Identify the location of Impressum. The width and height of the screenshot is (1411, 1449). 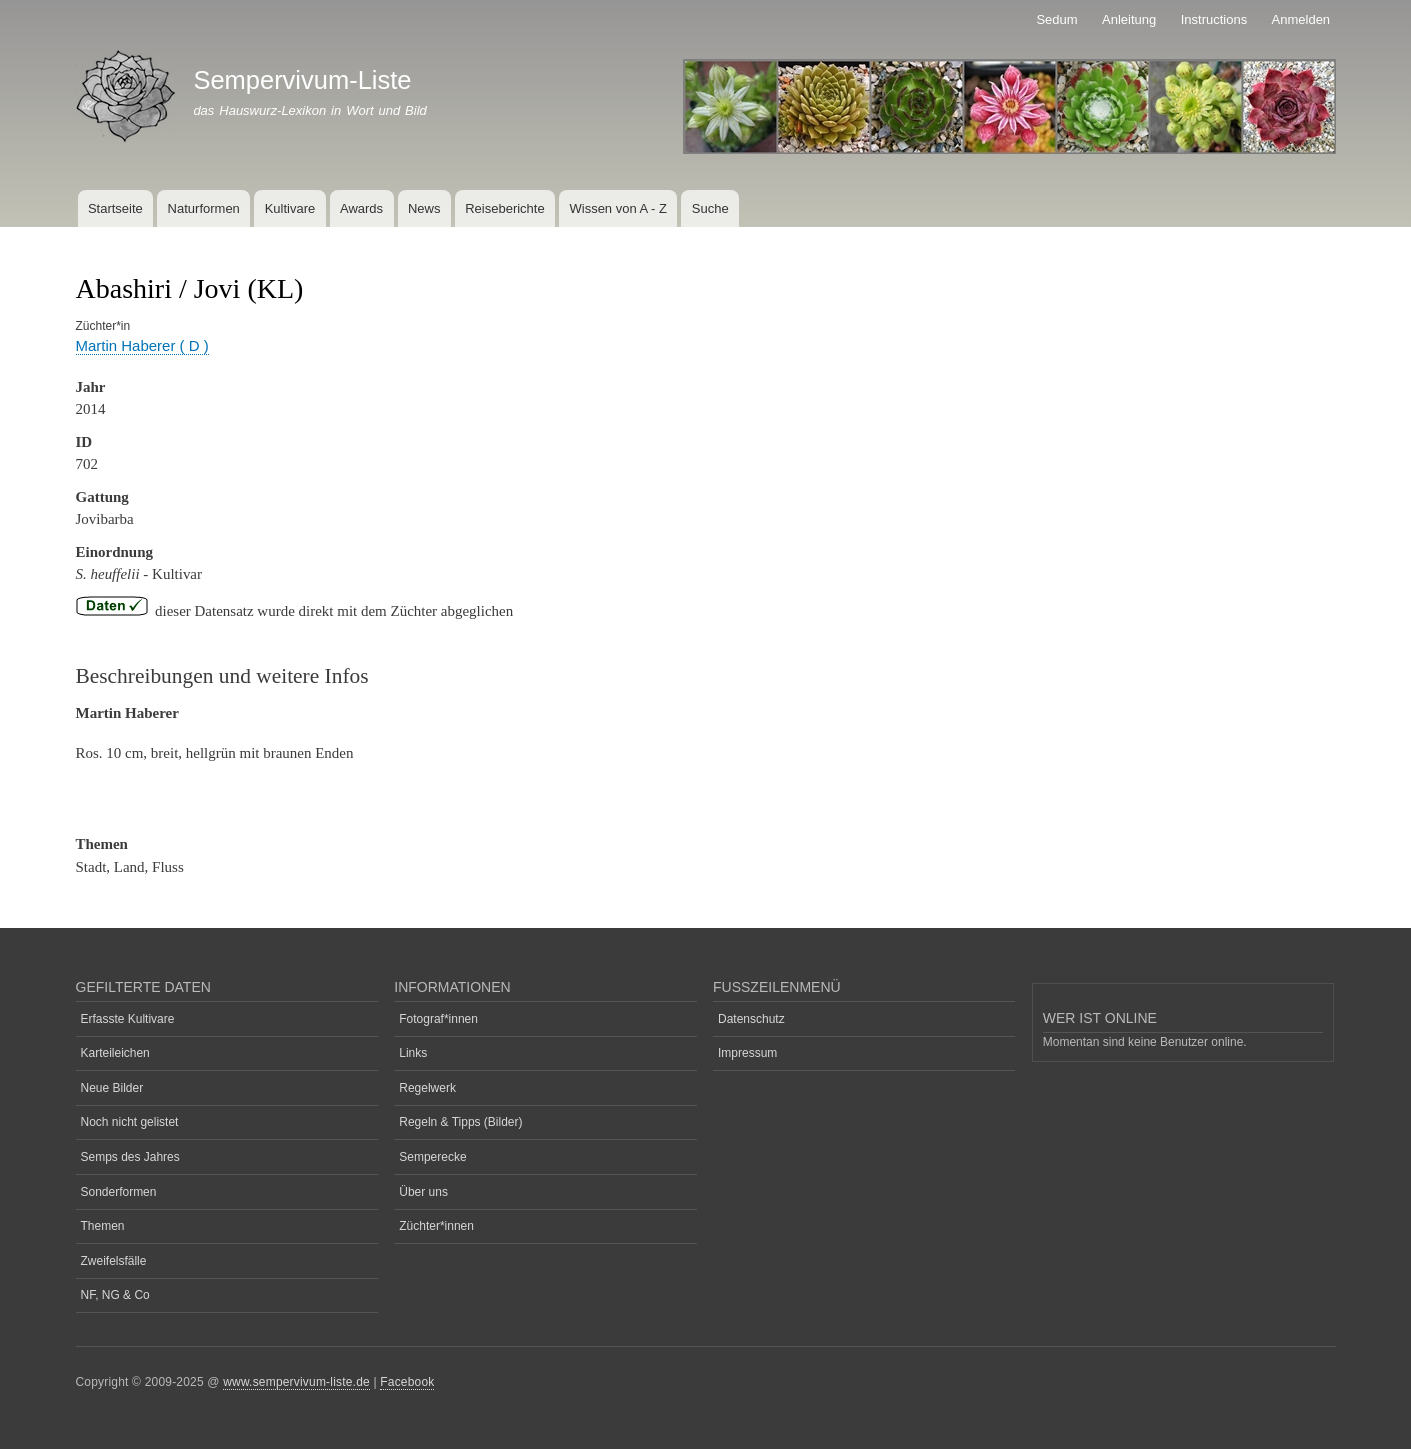
(747, 1053).